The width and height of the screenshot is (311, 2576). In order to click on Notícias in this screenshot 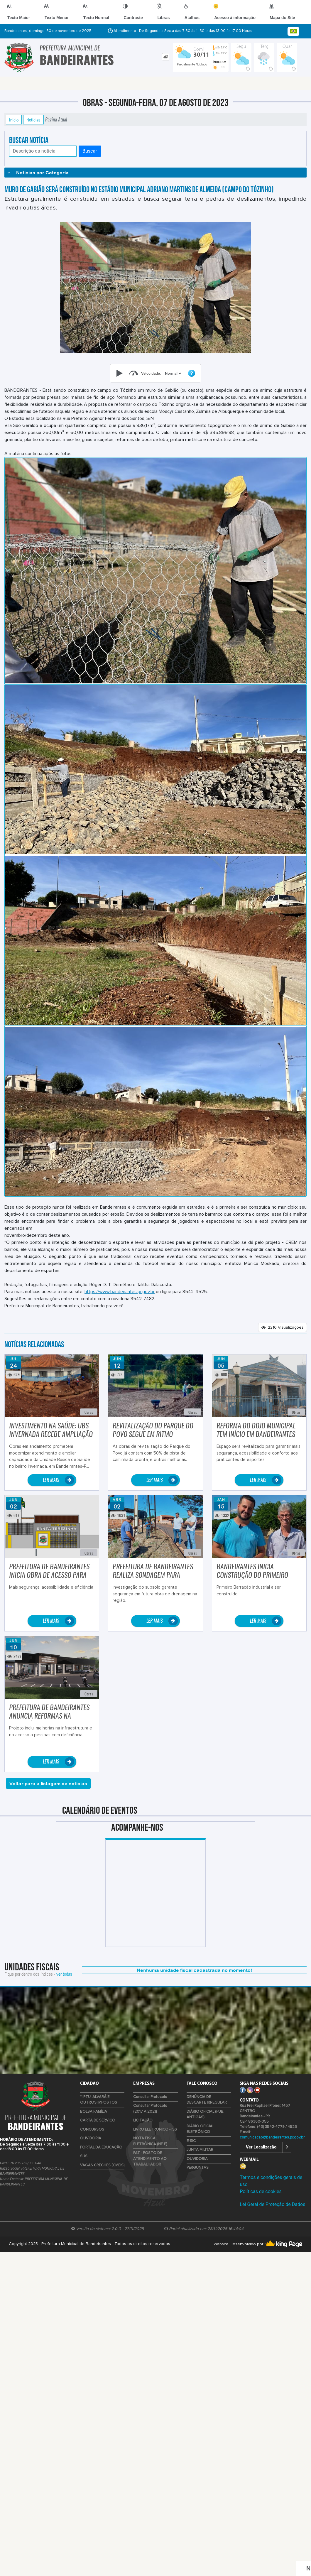, I will do `click(33, 120)`.